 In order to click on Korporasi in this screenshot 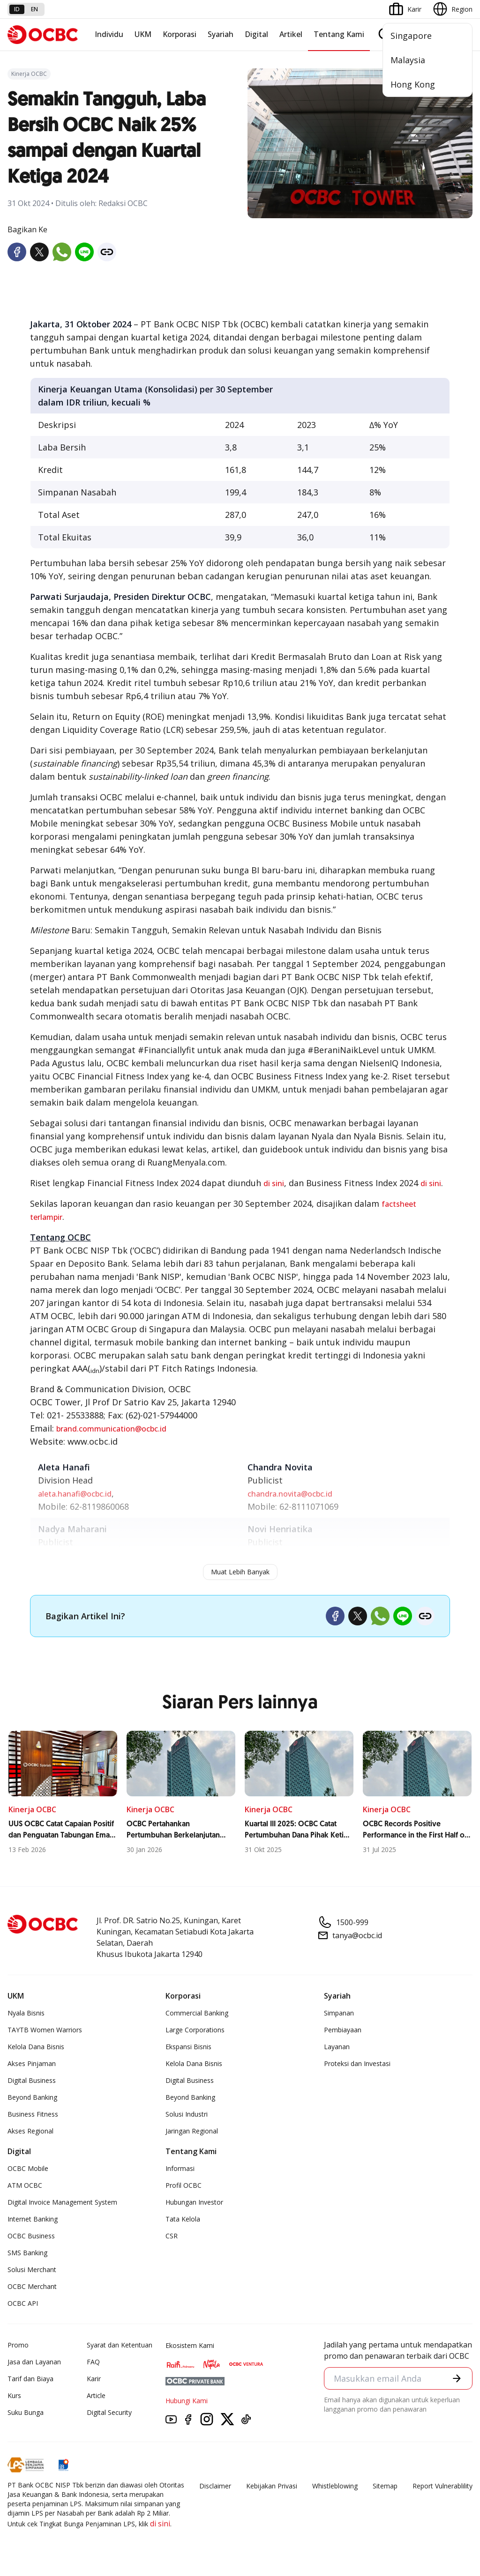, I will do `click(179, 34)`.